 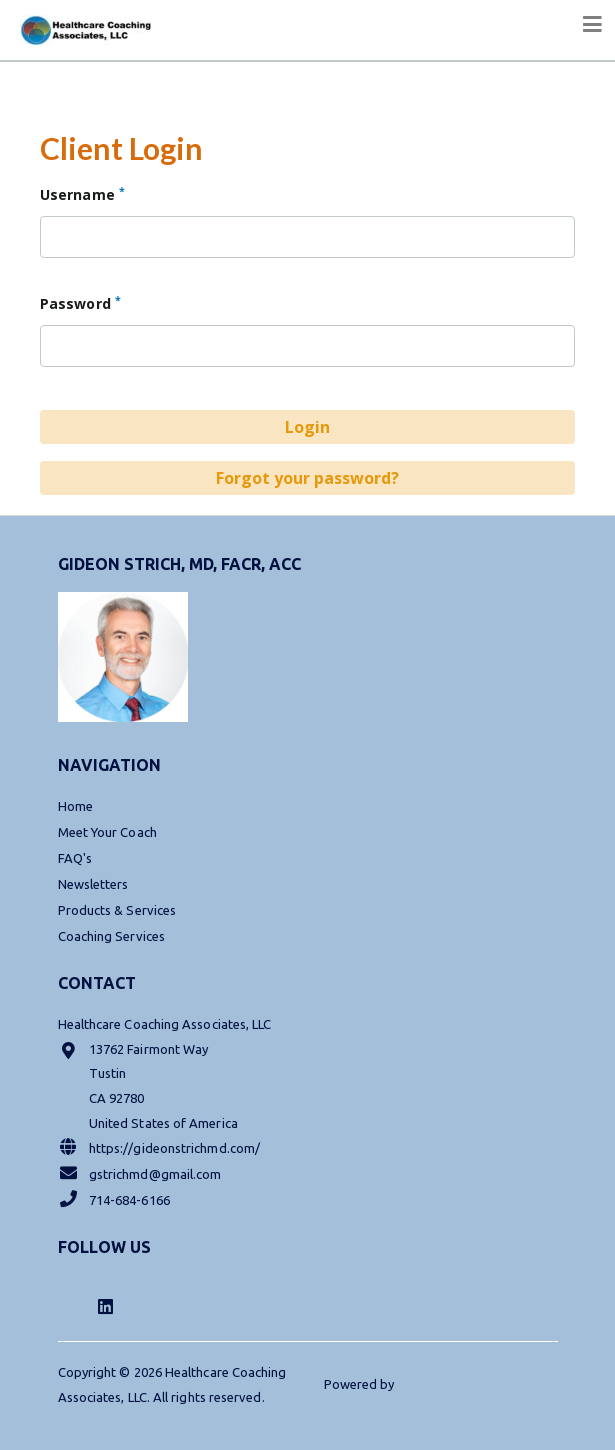 I want to click on Meet Your Coach, so click(x=107, y=832).